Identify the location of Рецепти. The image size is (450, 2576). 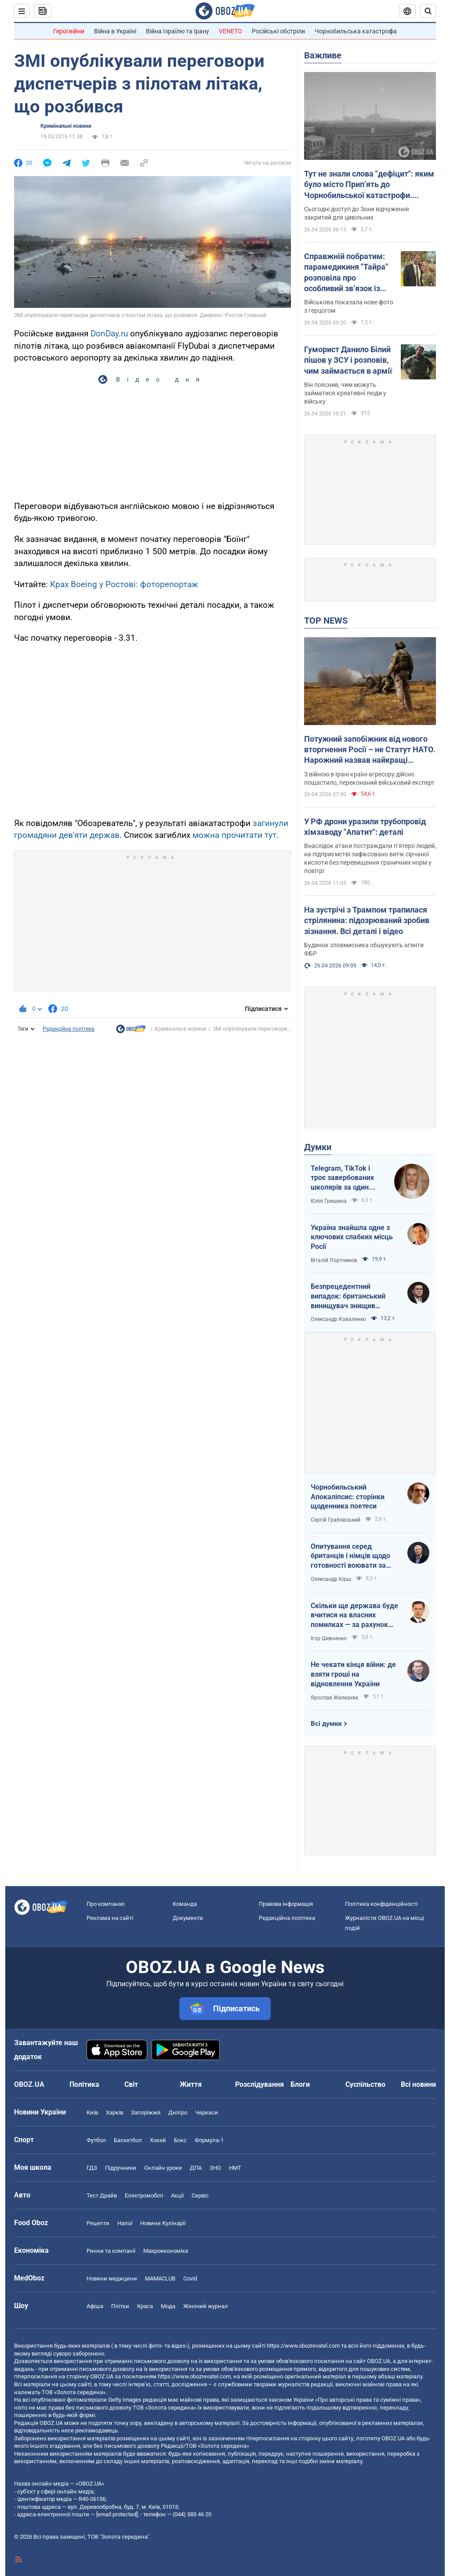
(98, 2223).